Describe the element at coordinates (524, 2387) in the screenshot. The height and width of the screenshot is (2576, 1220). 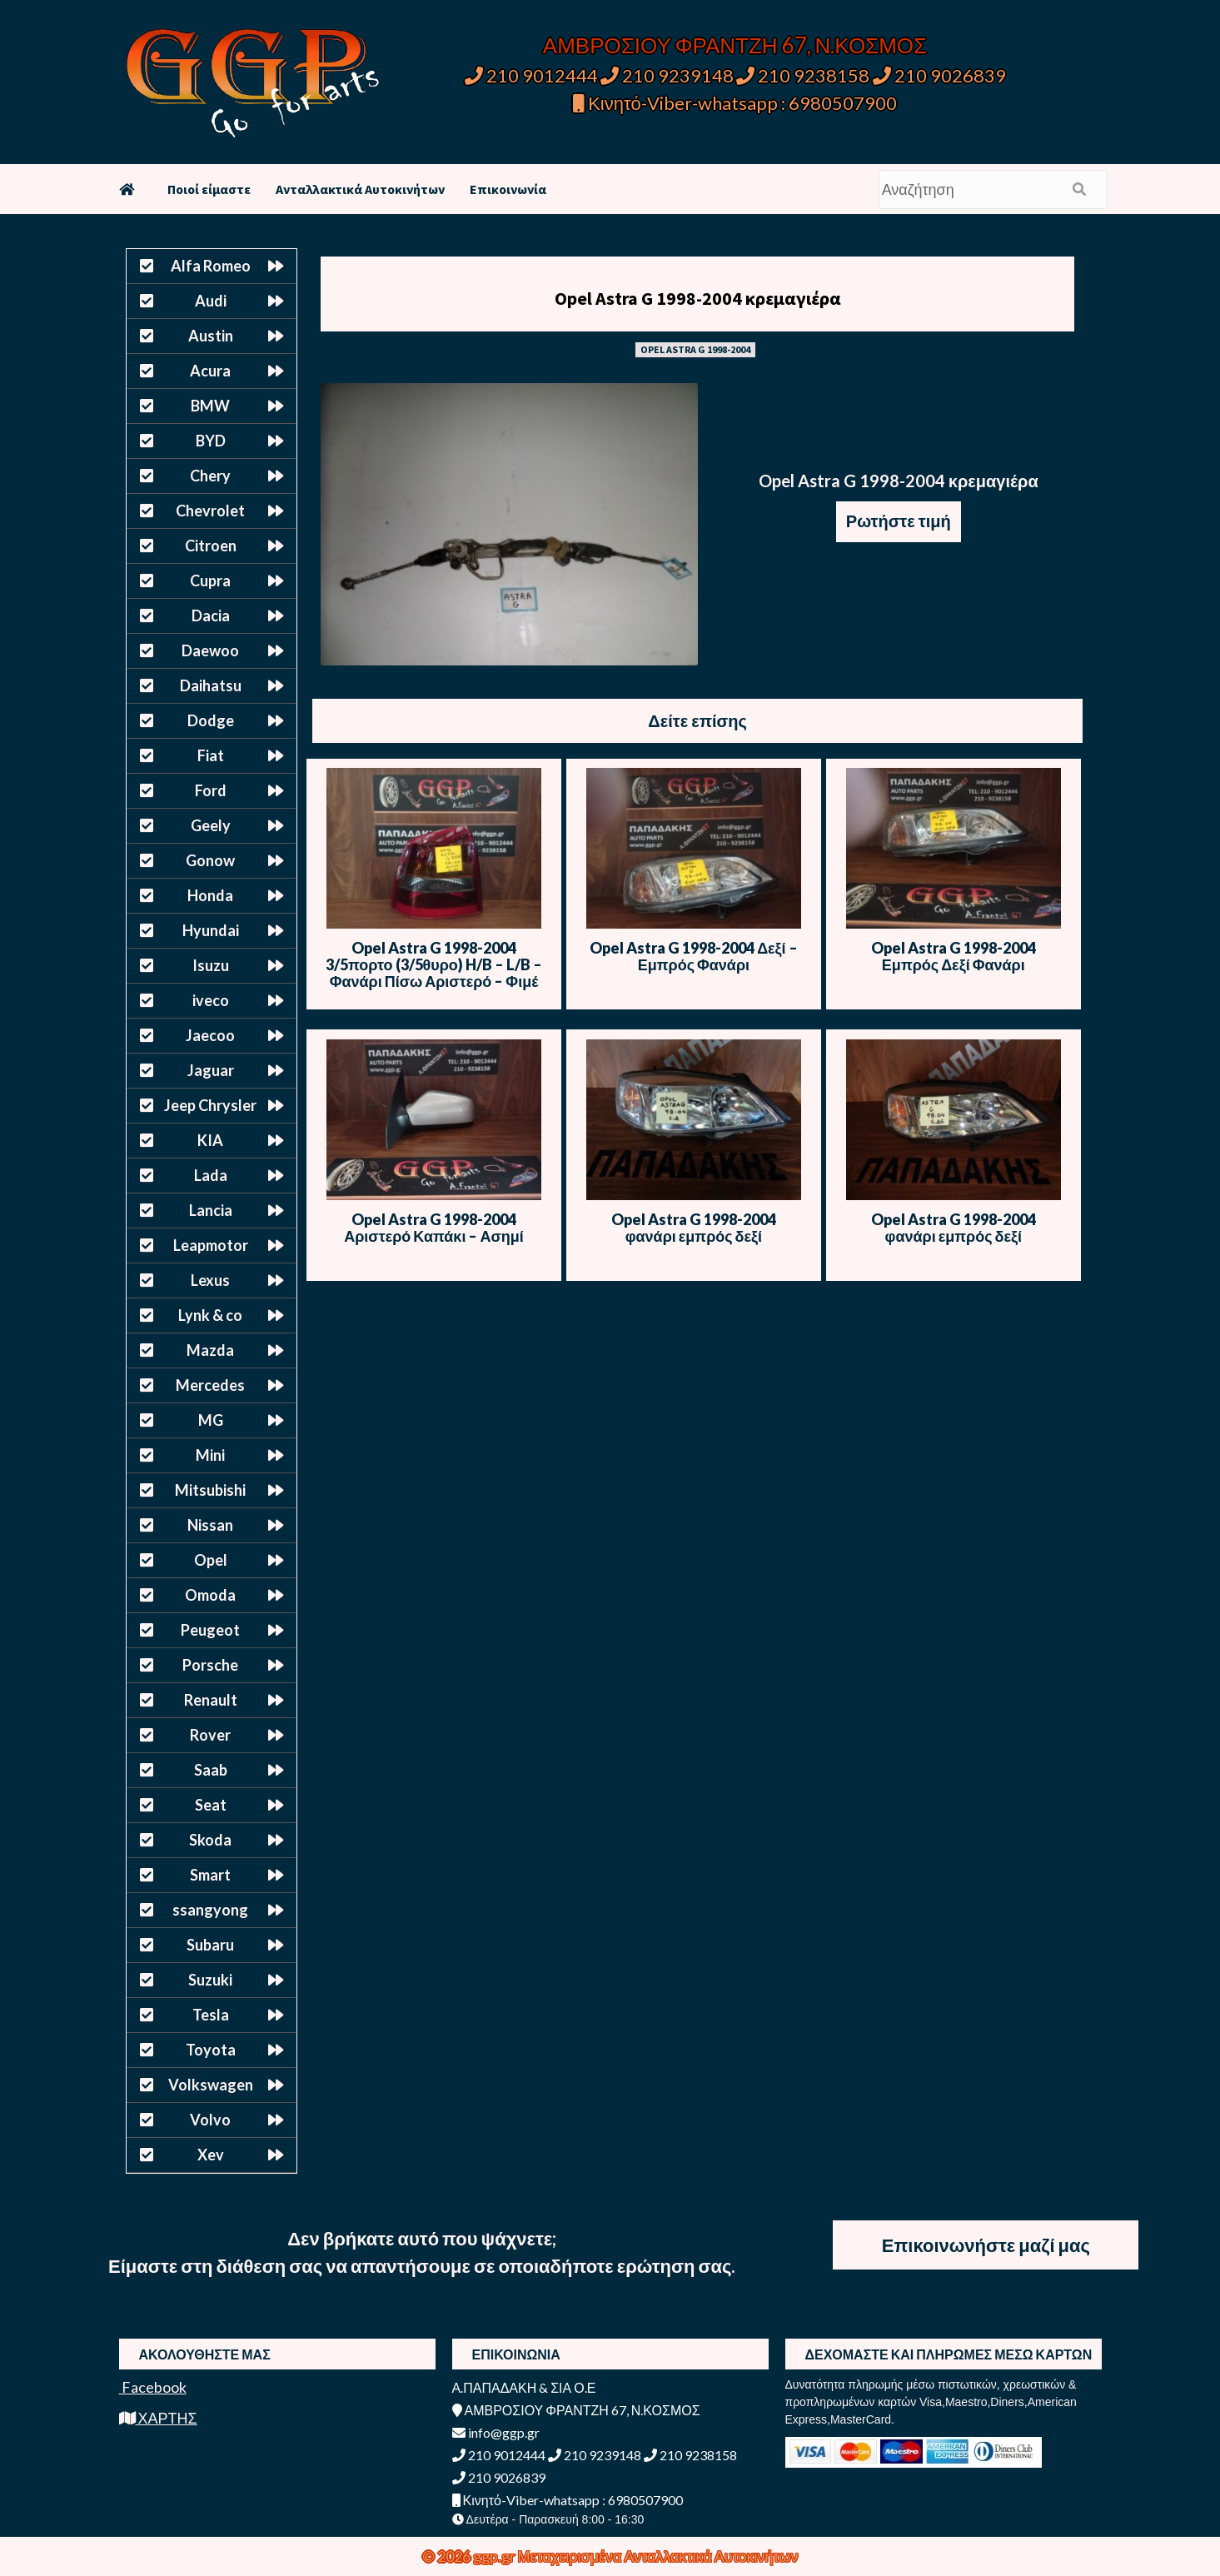
I see `Α.ΠΑΠΑΔΑΚΗ & ΣΙΑ Ο.Ε` at that location.